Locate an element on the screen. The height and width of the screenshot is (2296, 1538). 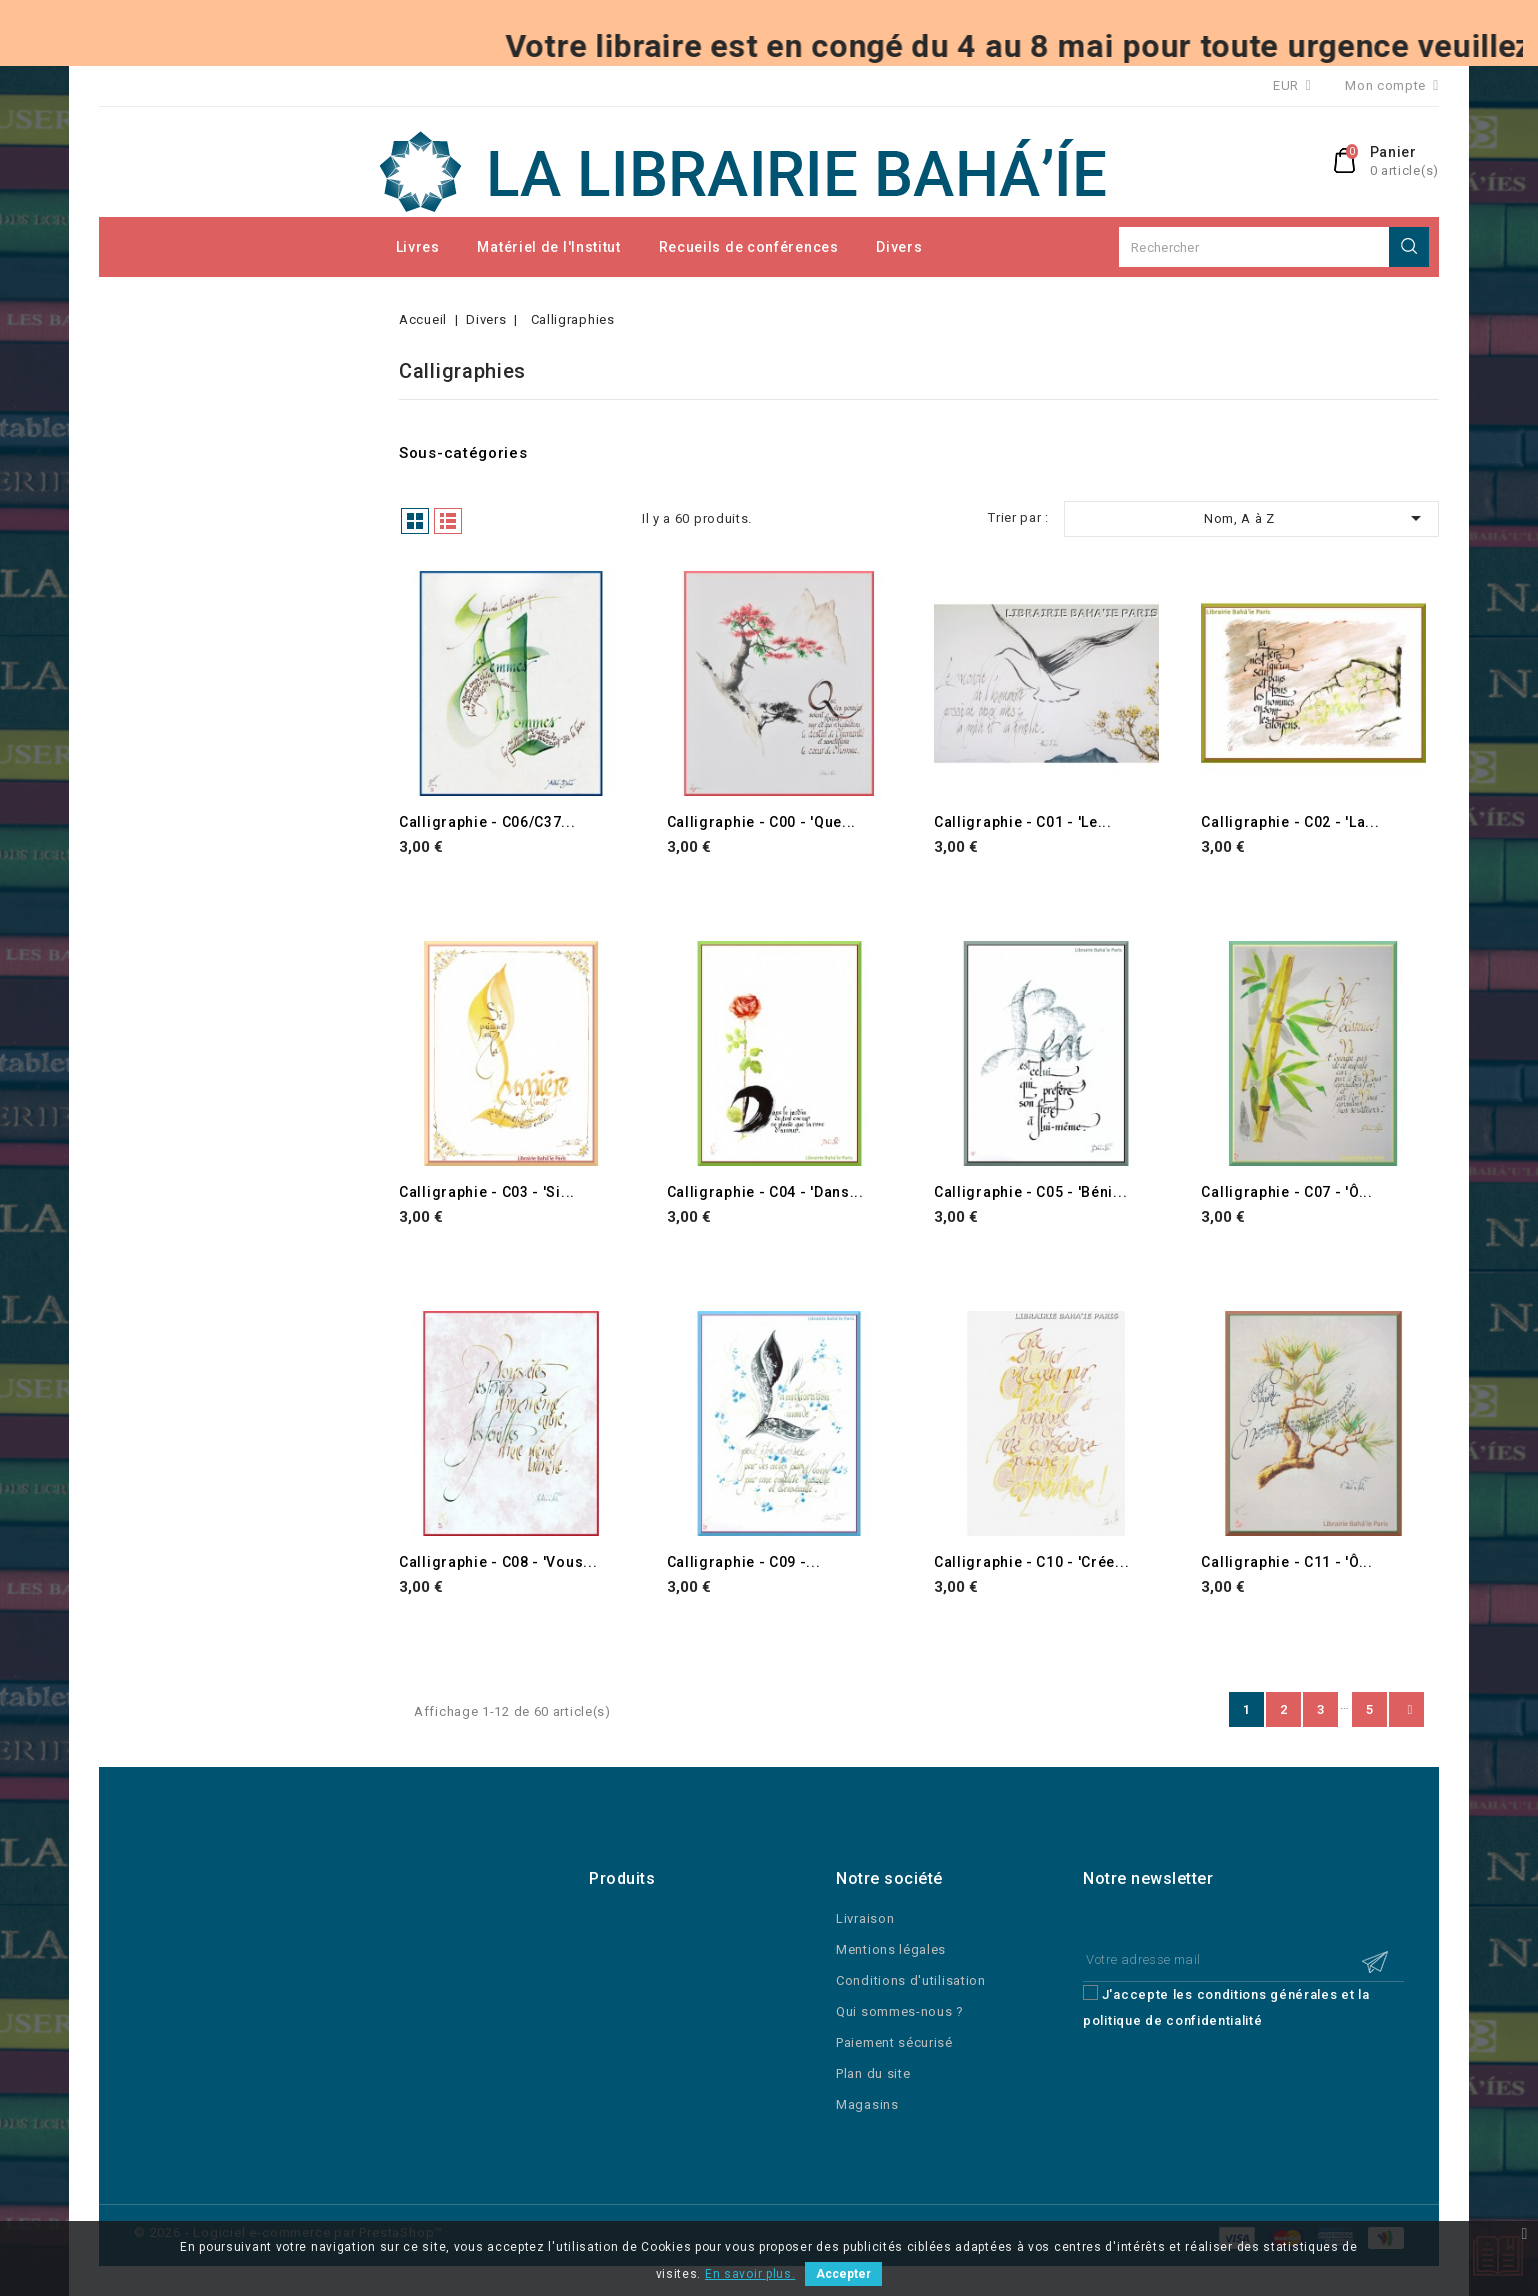
Conditions d'utilisation is located at coordinates (911, 1980).